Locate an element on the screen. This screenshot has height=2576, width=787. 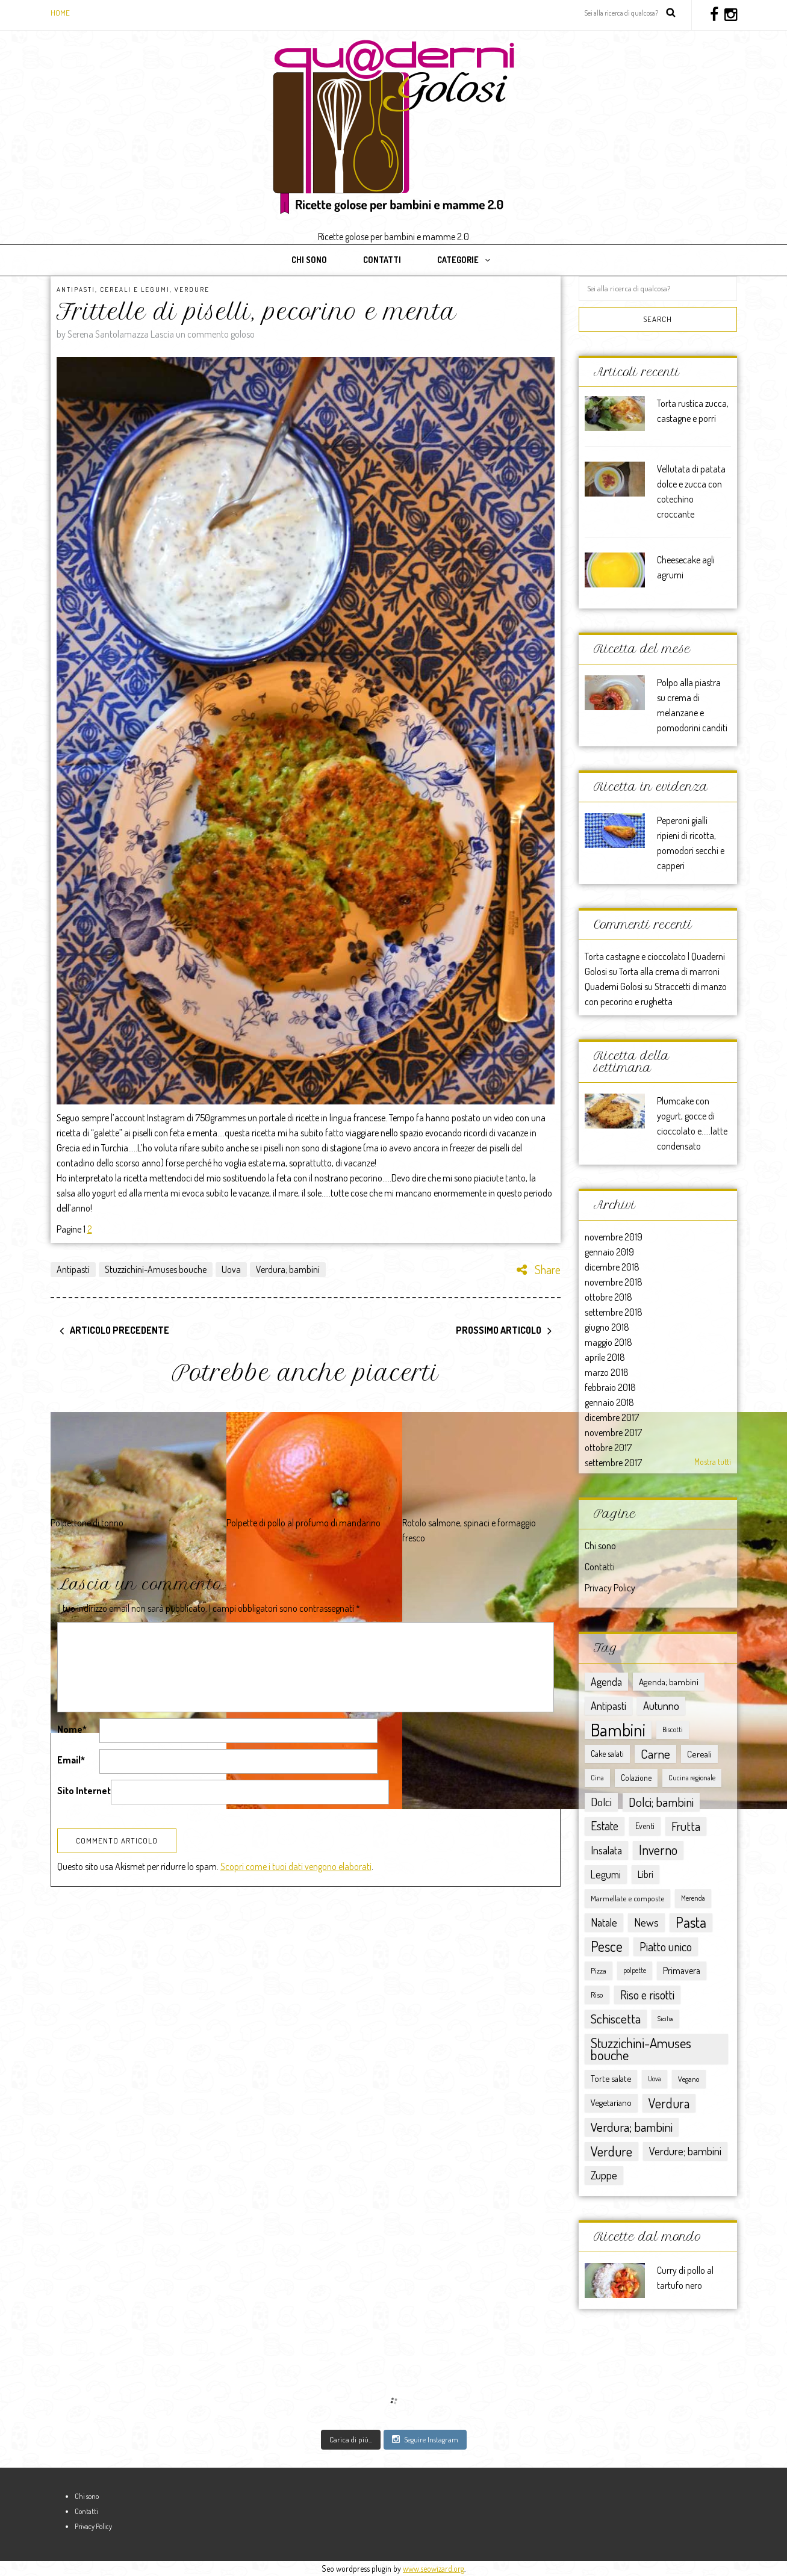
Stuzzichini-Amuses bouche [Stuzzichini-Amuses bouche (85 elementi)] is located at coordinates (641, 2048).